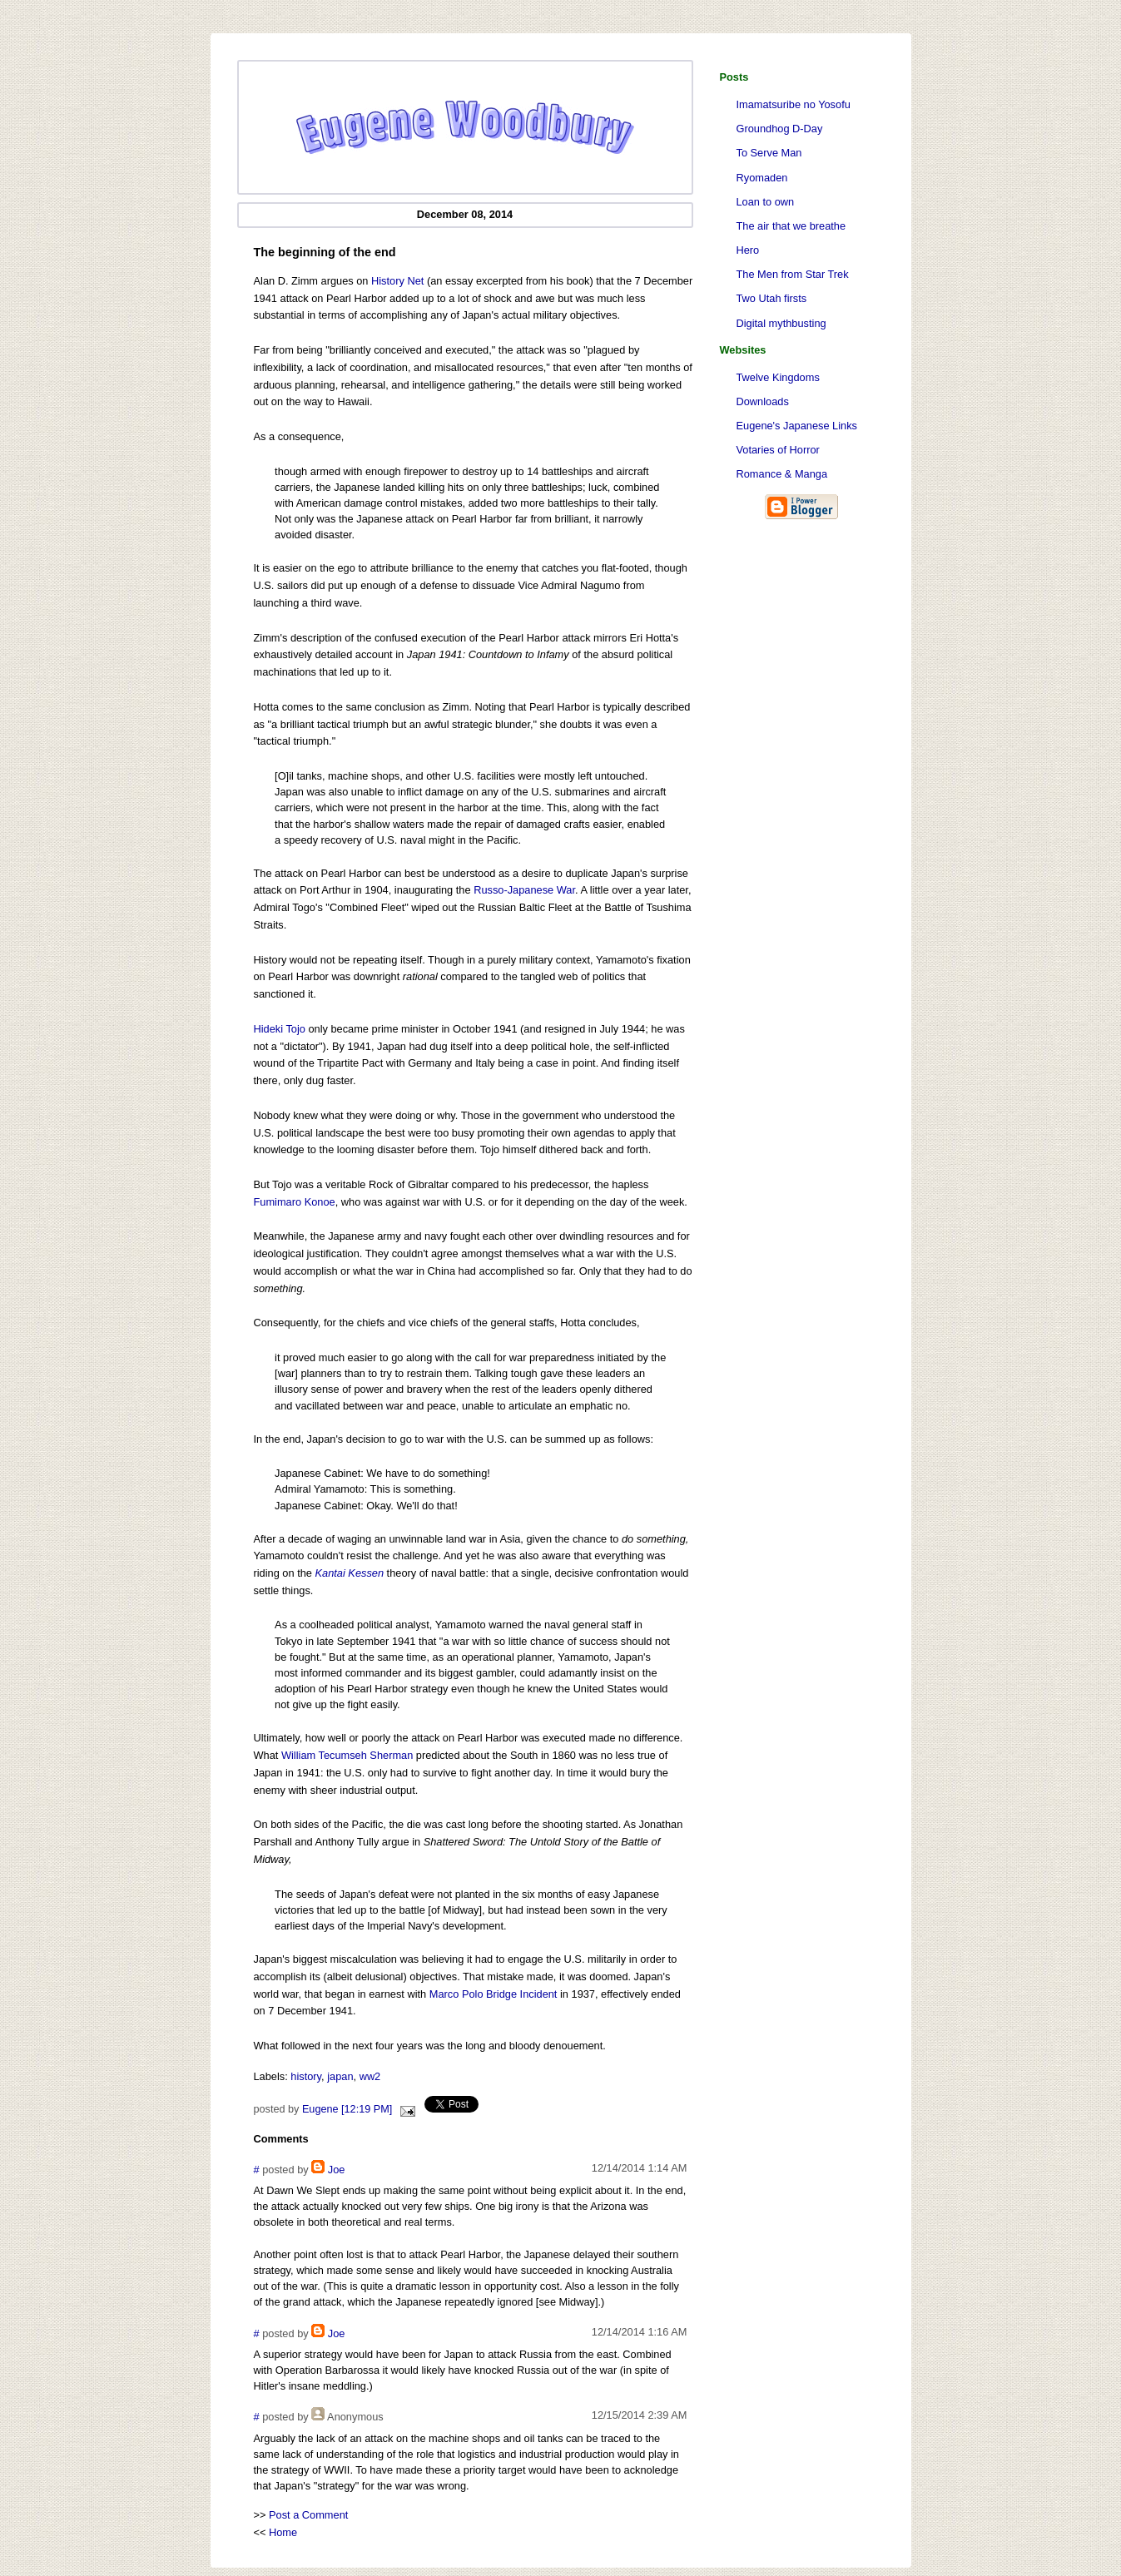  I want to click on To Serve Man, so click(769, 152).